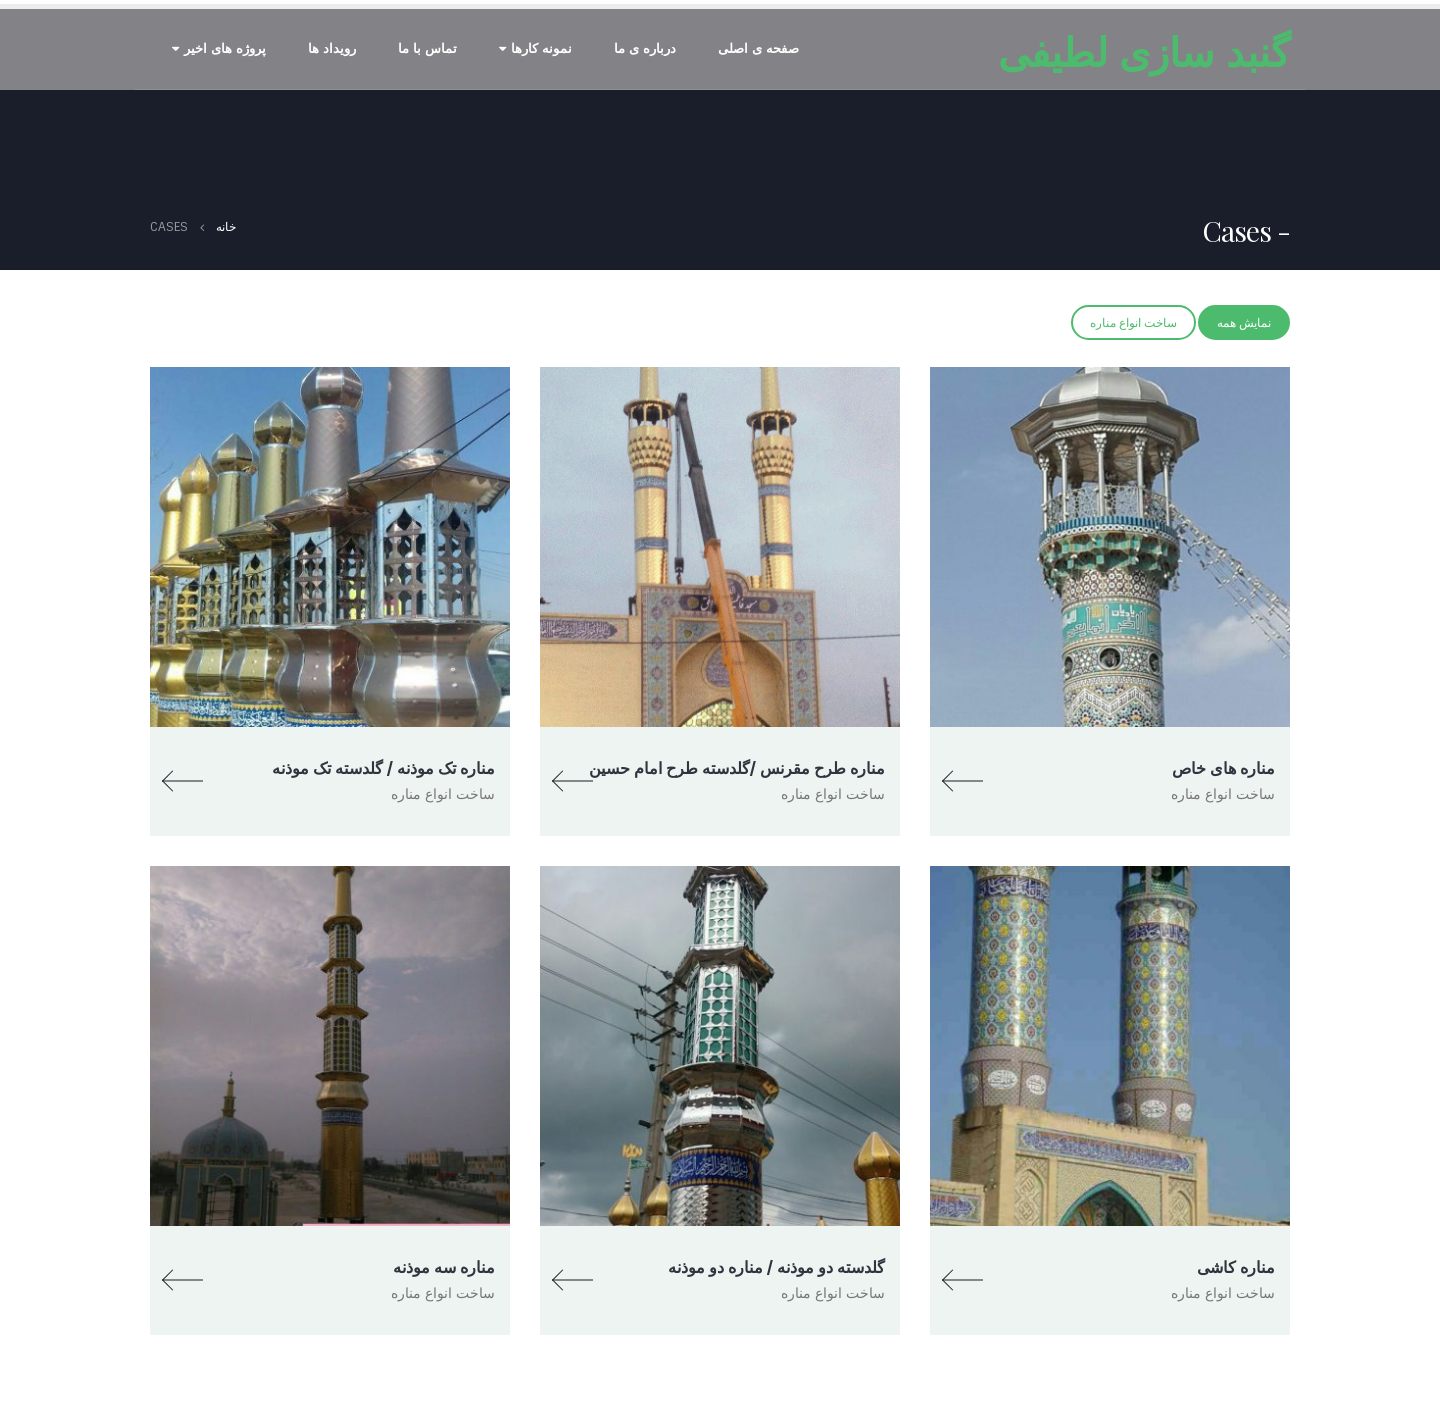  What do you see at coordinates (225, 48) in the screenshot?
I see `پروژه های اخیر` at bounding box center [225, 48].